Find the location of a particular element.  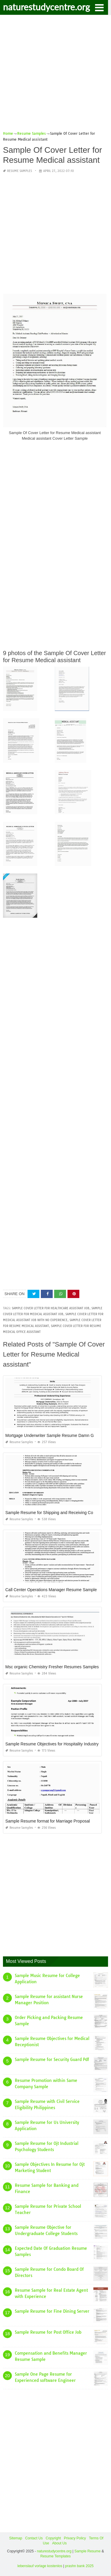

Sample Resume Objectives for Hospitality Industry is located at coordinates (52, 1744).